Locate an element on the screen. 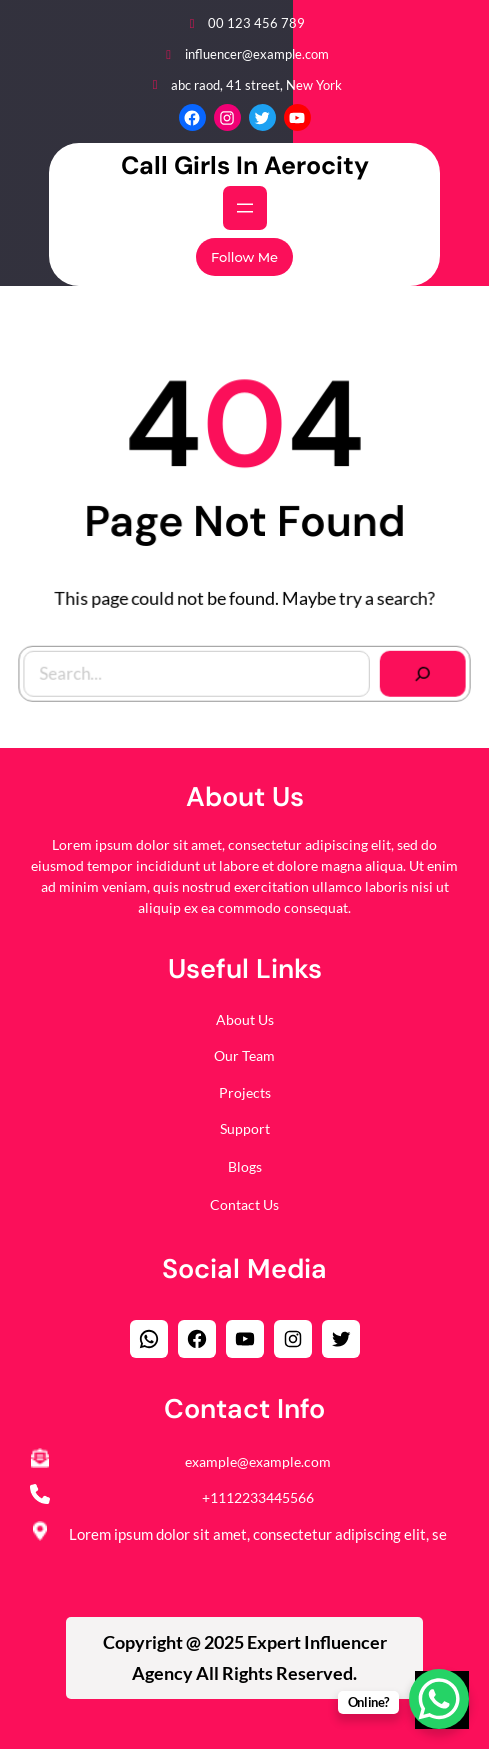  Blogs is located at coordinates (245, 1166).